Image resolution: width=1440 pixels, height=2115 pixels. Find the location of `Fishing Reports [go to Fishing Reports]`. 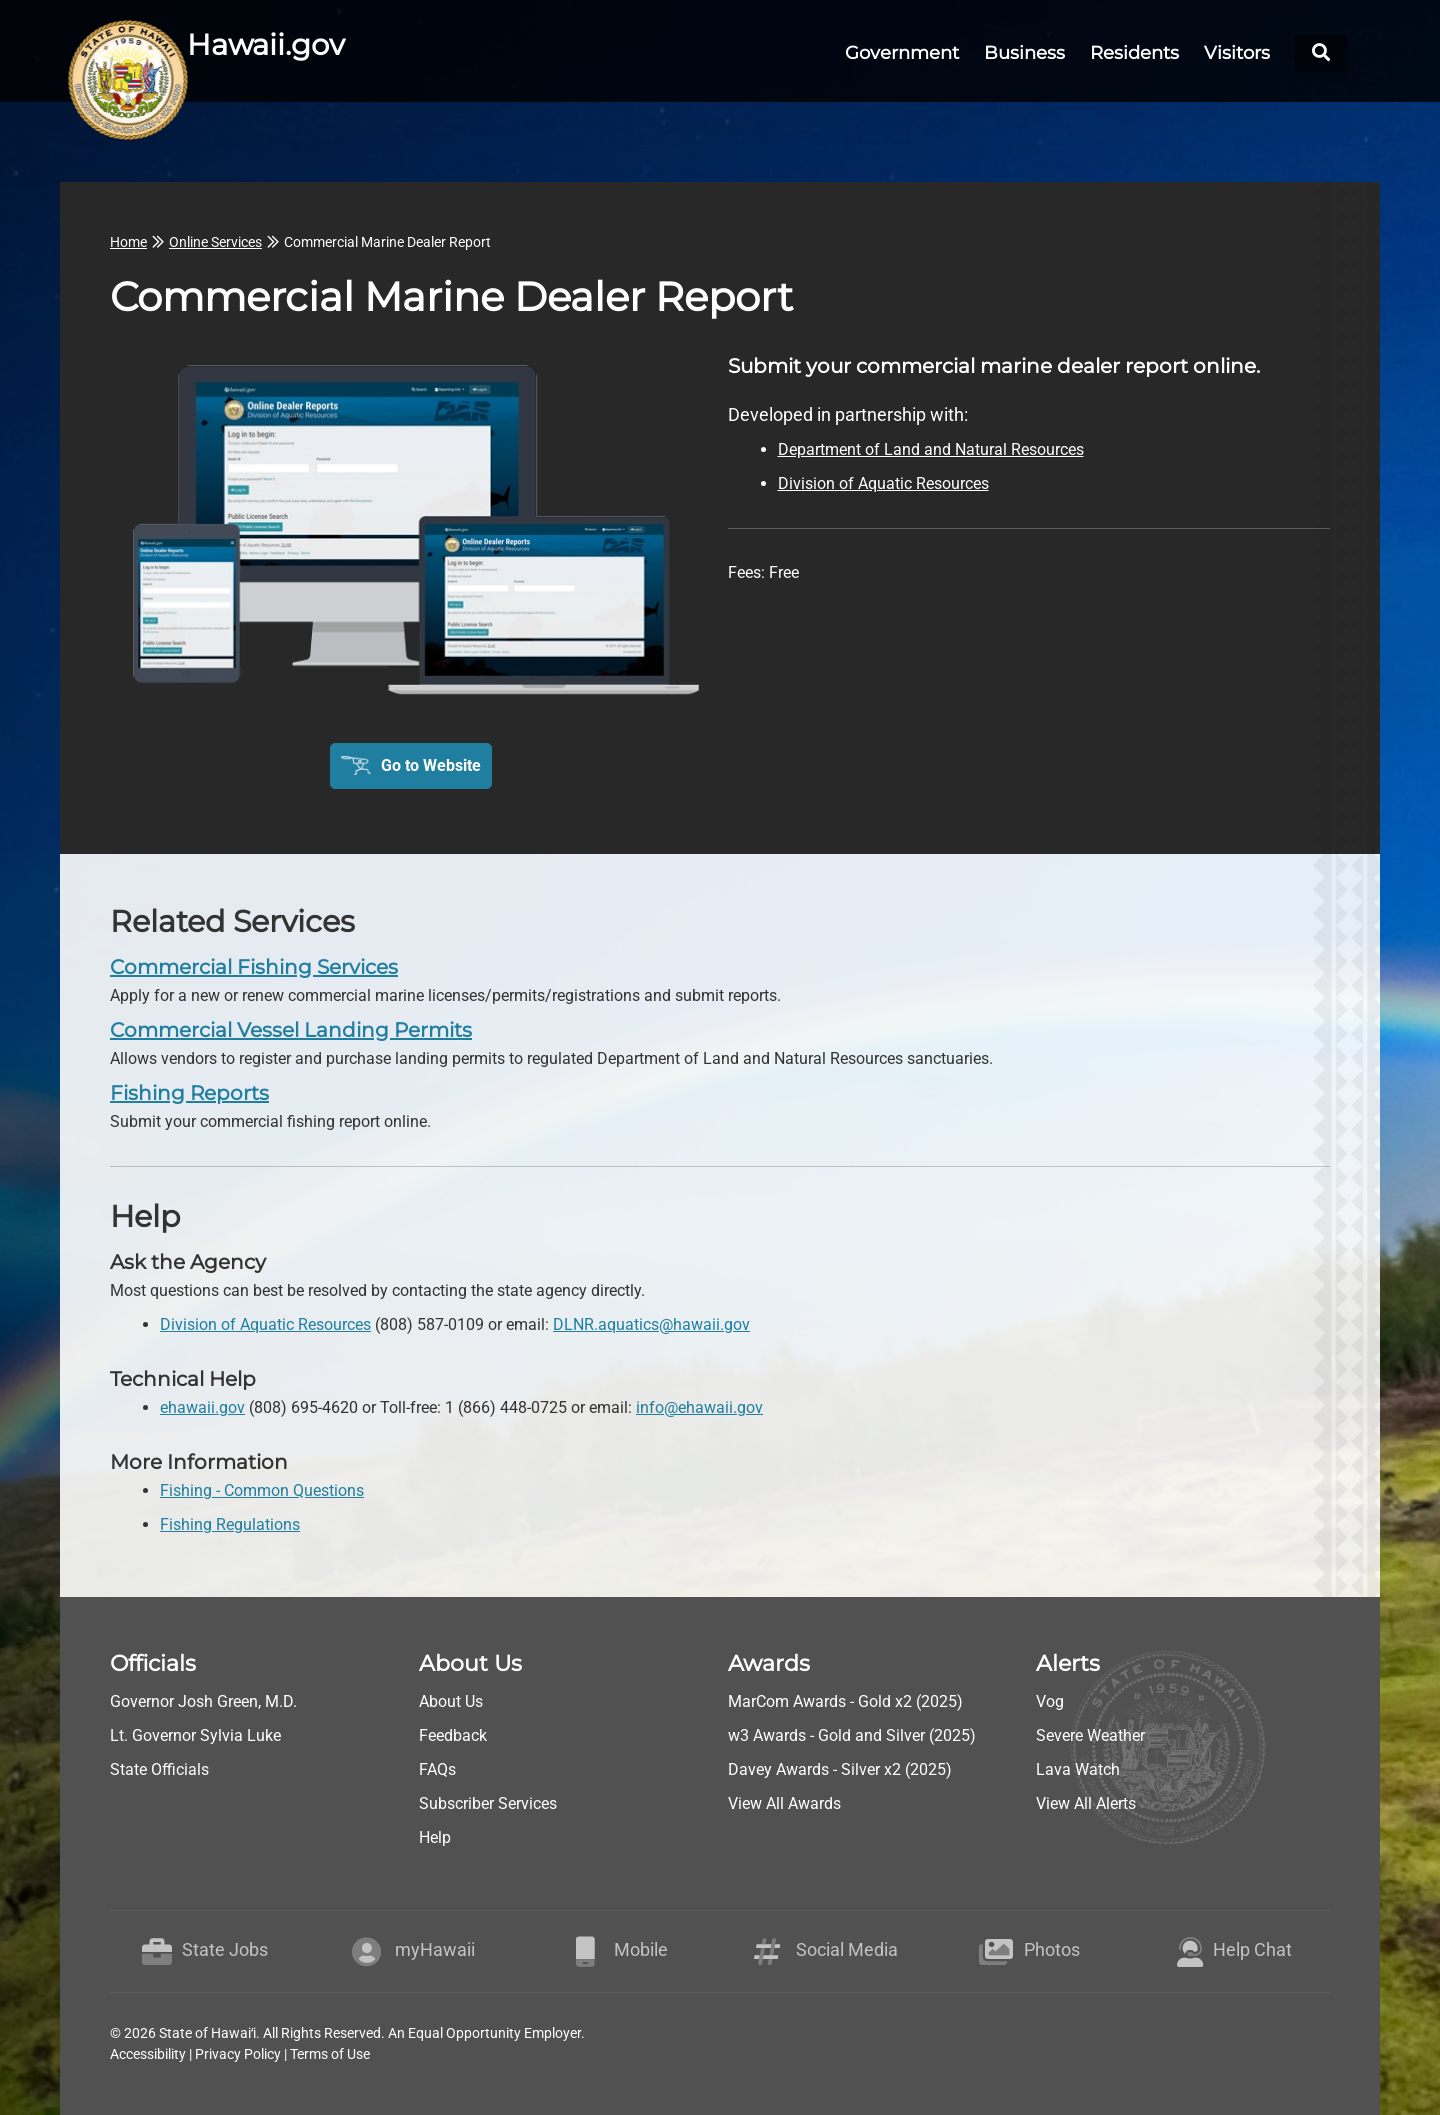

Fishing Reports [go to Fishing Reports] is located at coordinates (189, 1093).